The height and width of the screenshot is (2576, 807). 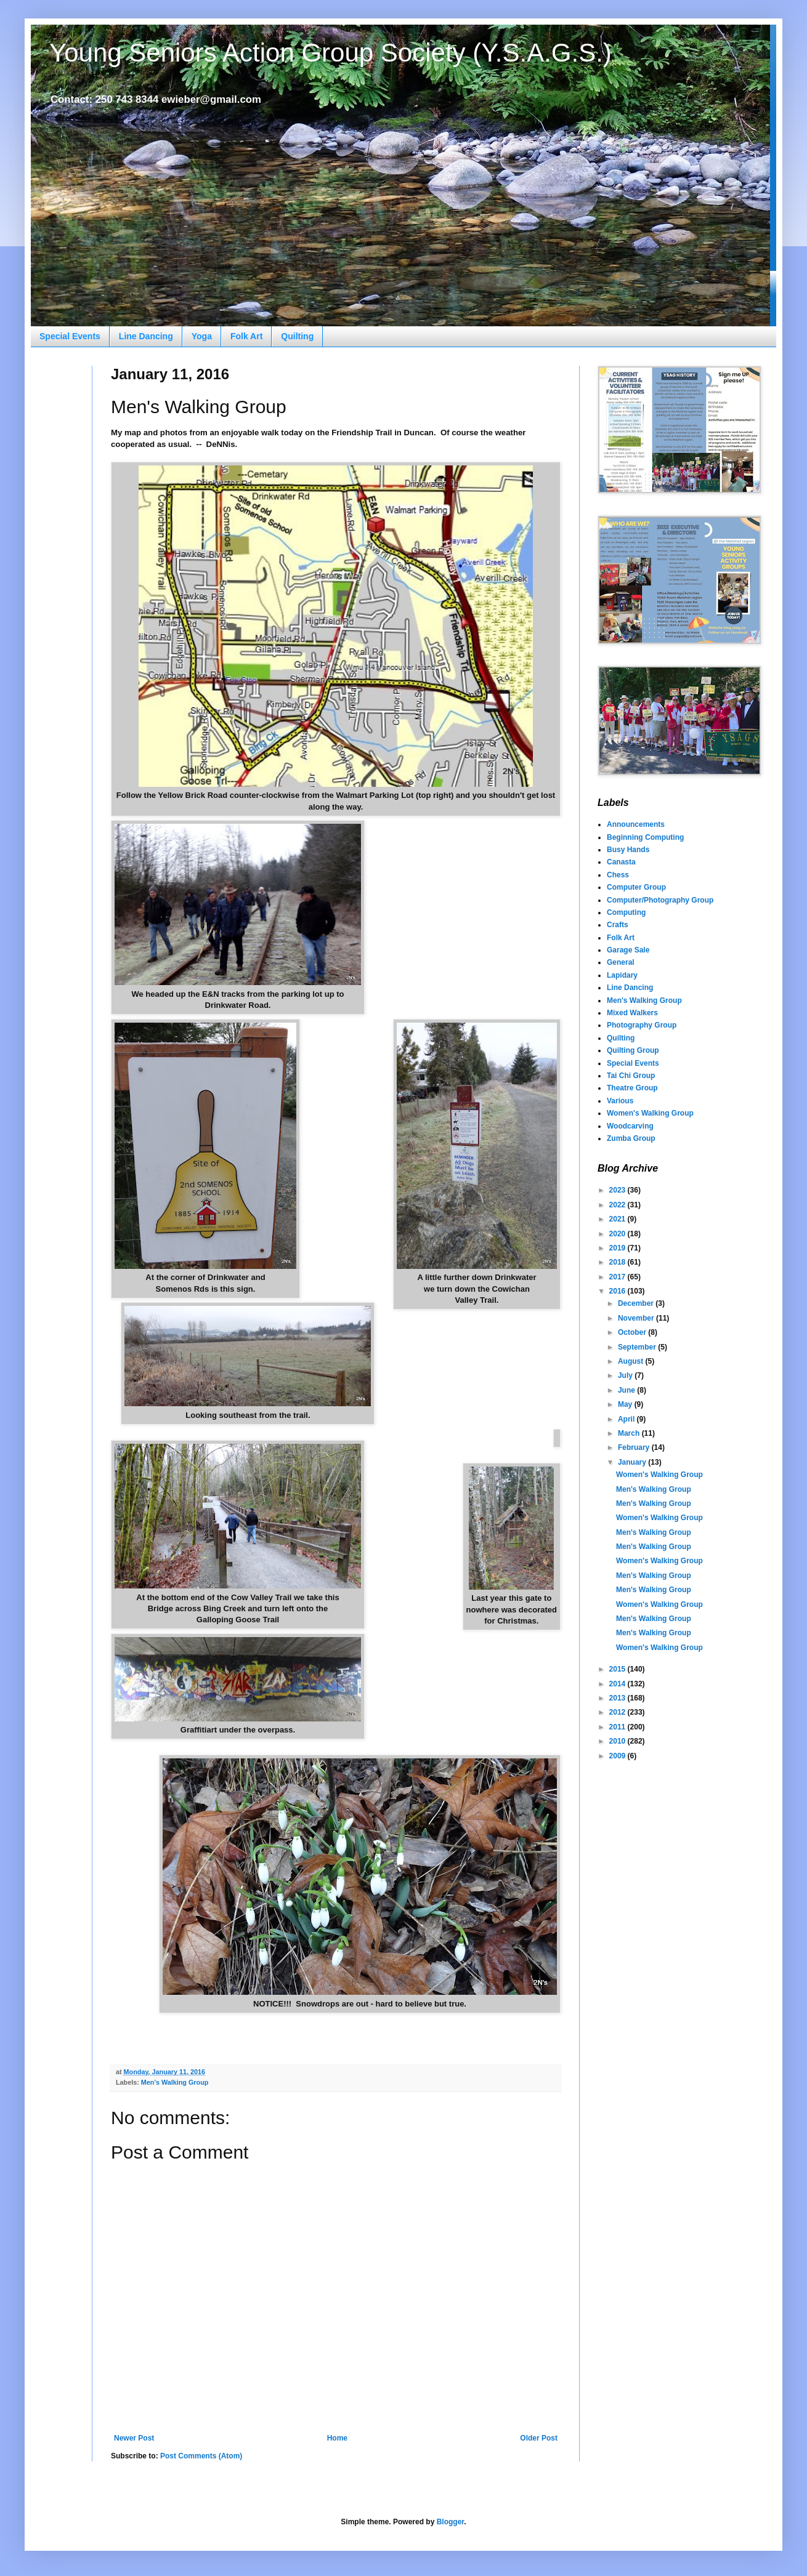 What do you see at coordinates (202, 336) in the screenshot?
I see `Yoga` at bounding box center [202, 336].